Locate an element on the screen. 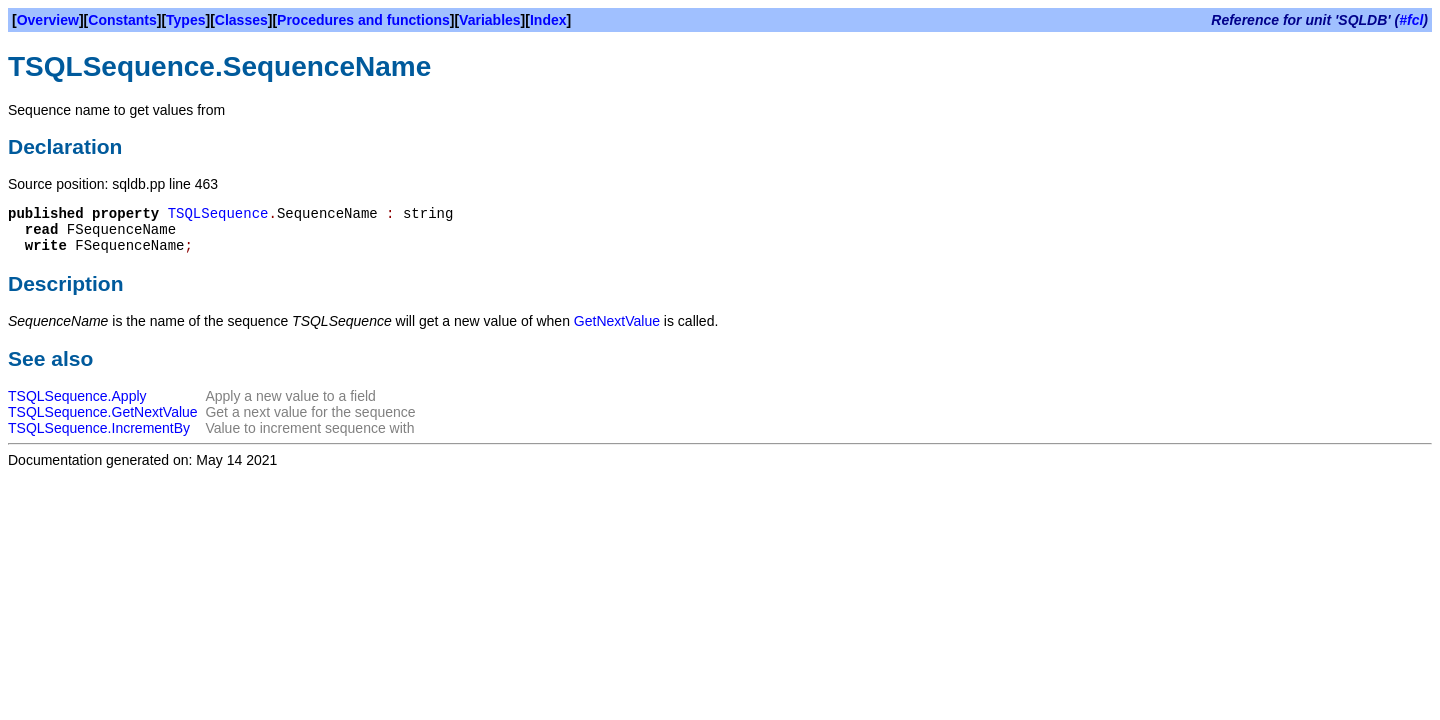 The image size is (1440, 720). Procedures and functions is located at coordinates (363, 20).